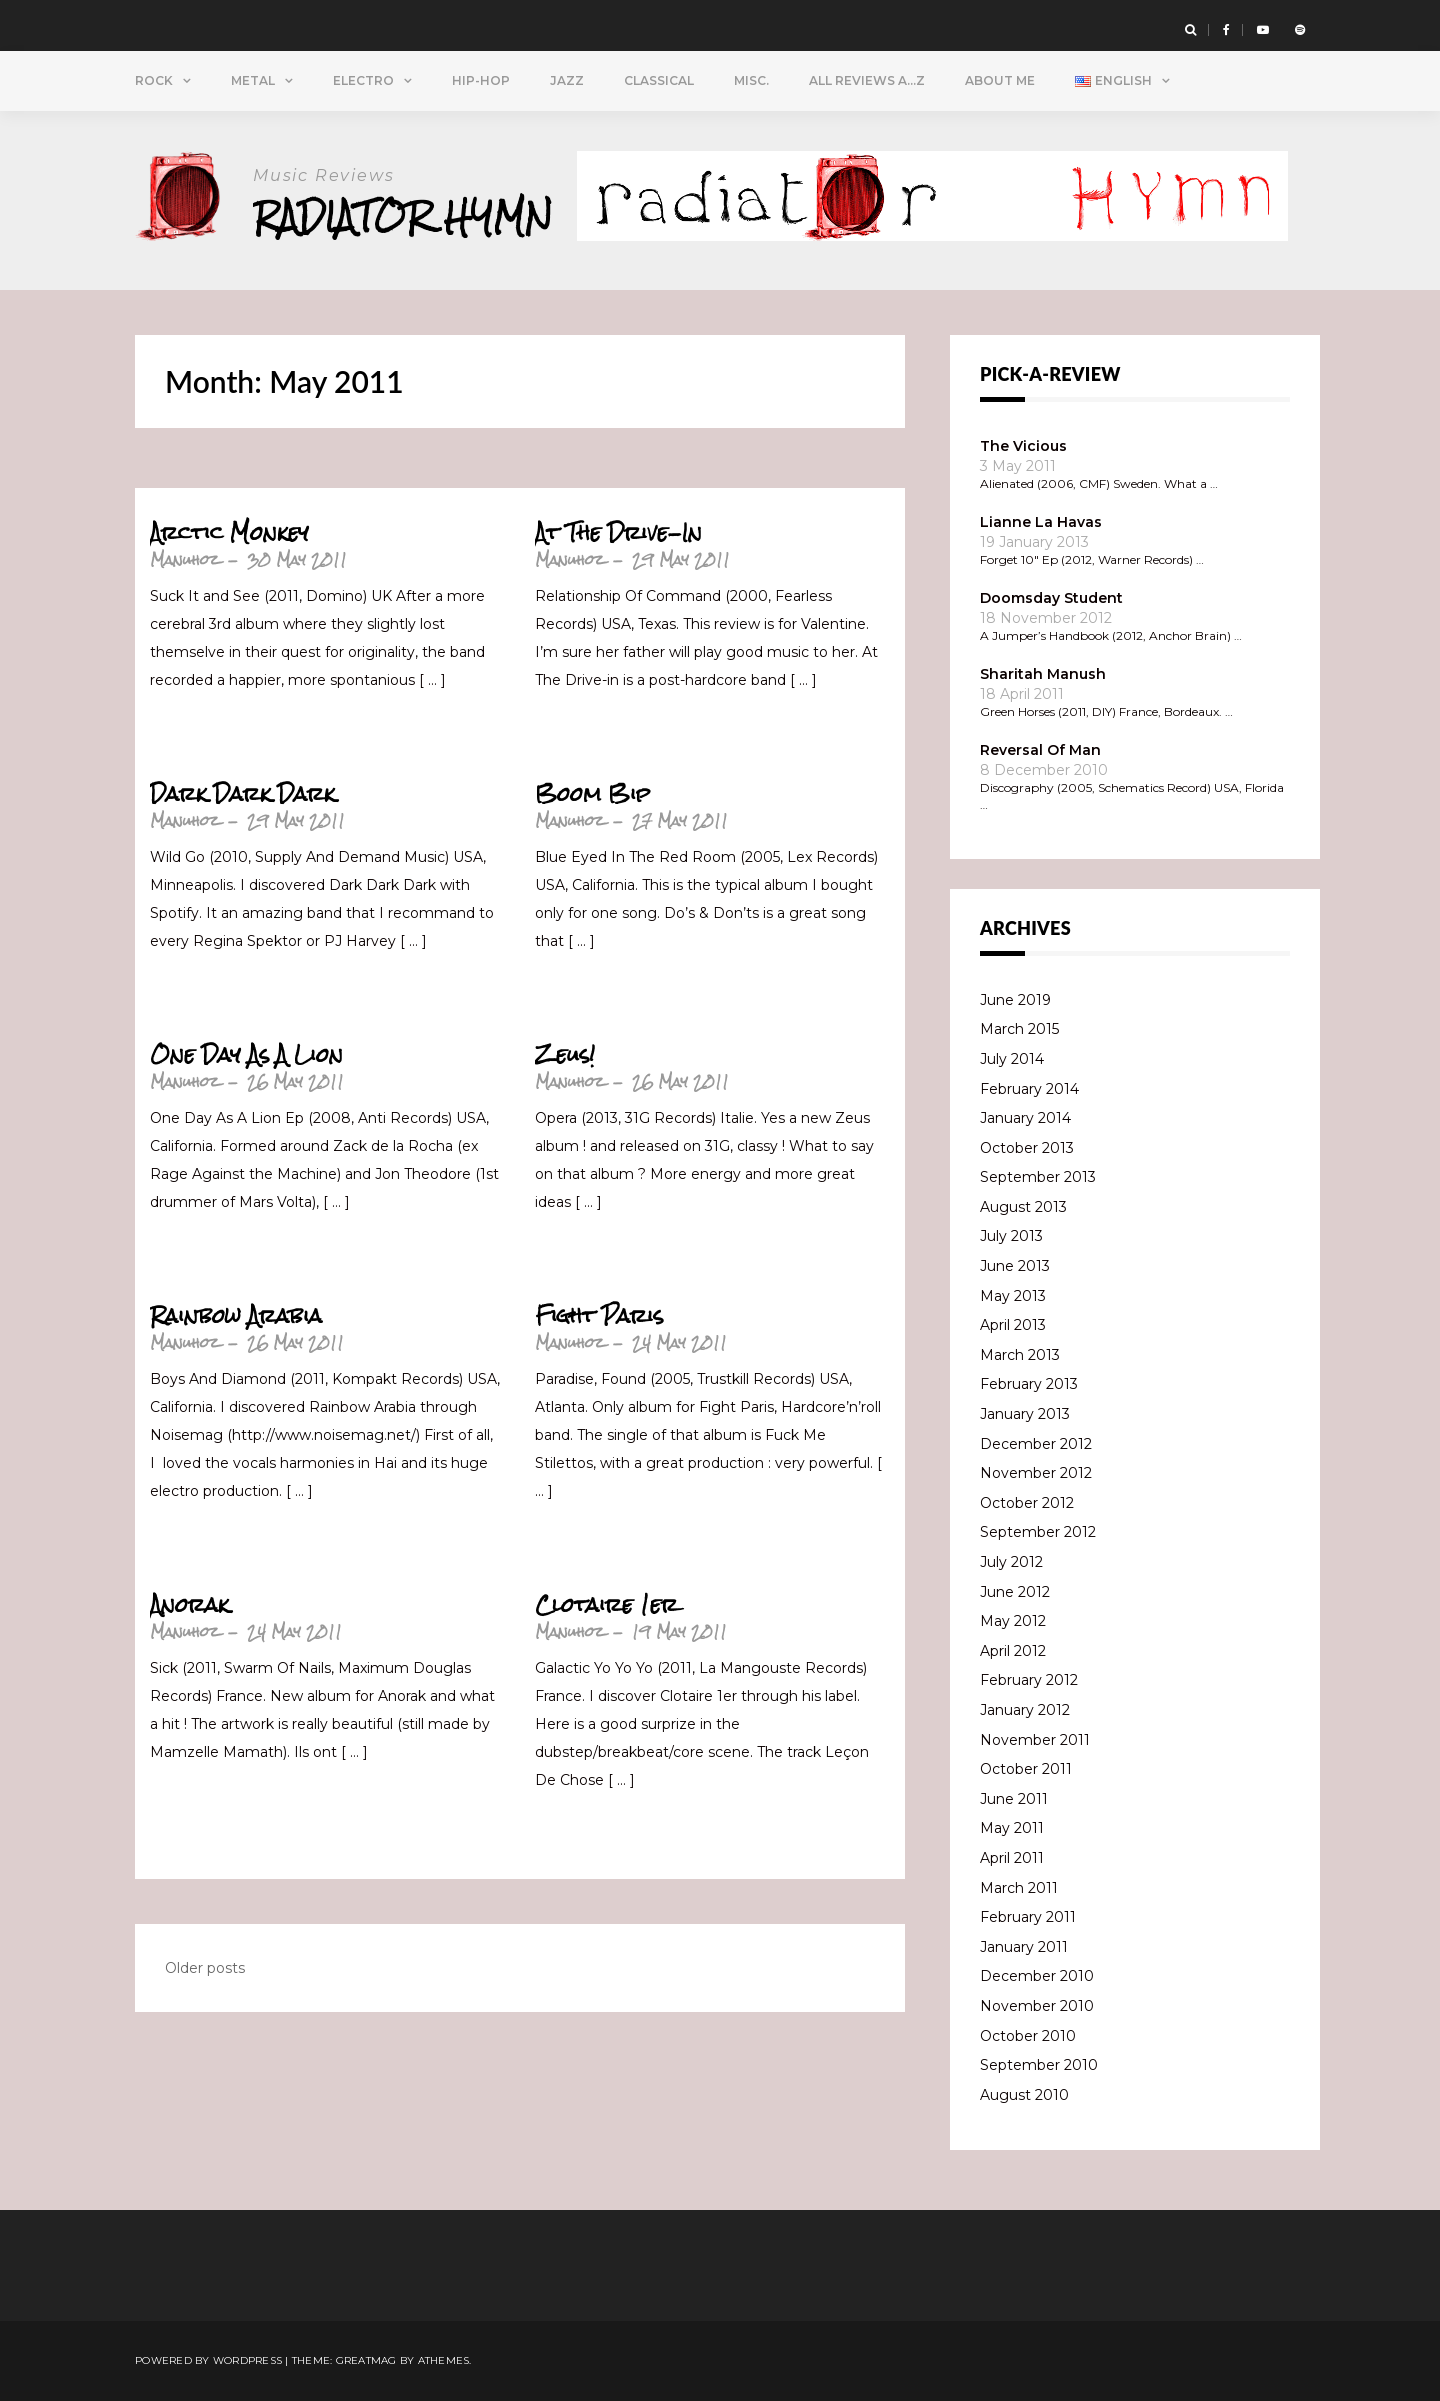  Describe the element at coordinates (1041, 522) in the screenshot. I see `Lianne La Havas` at that location.